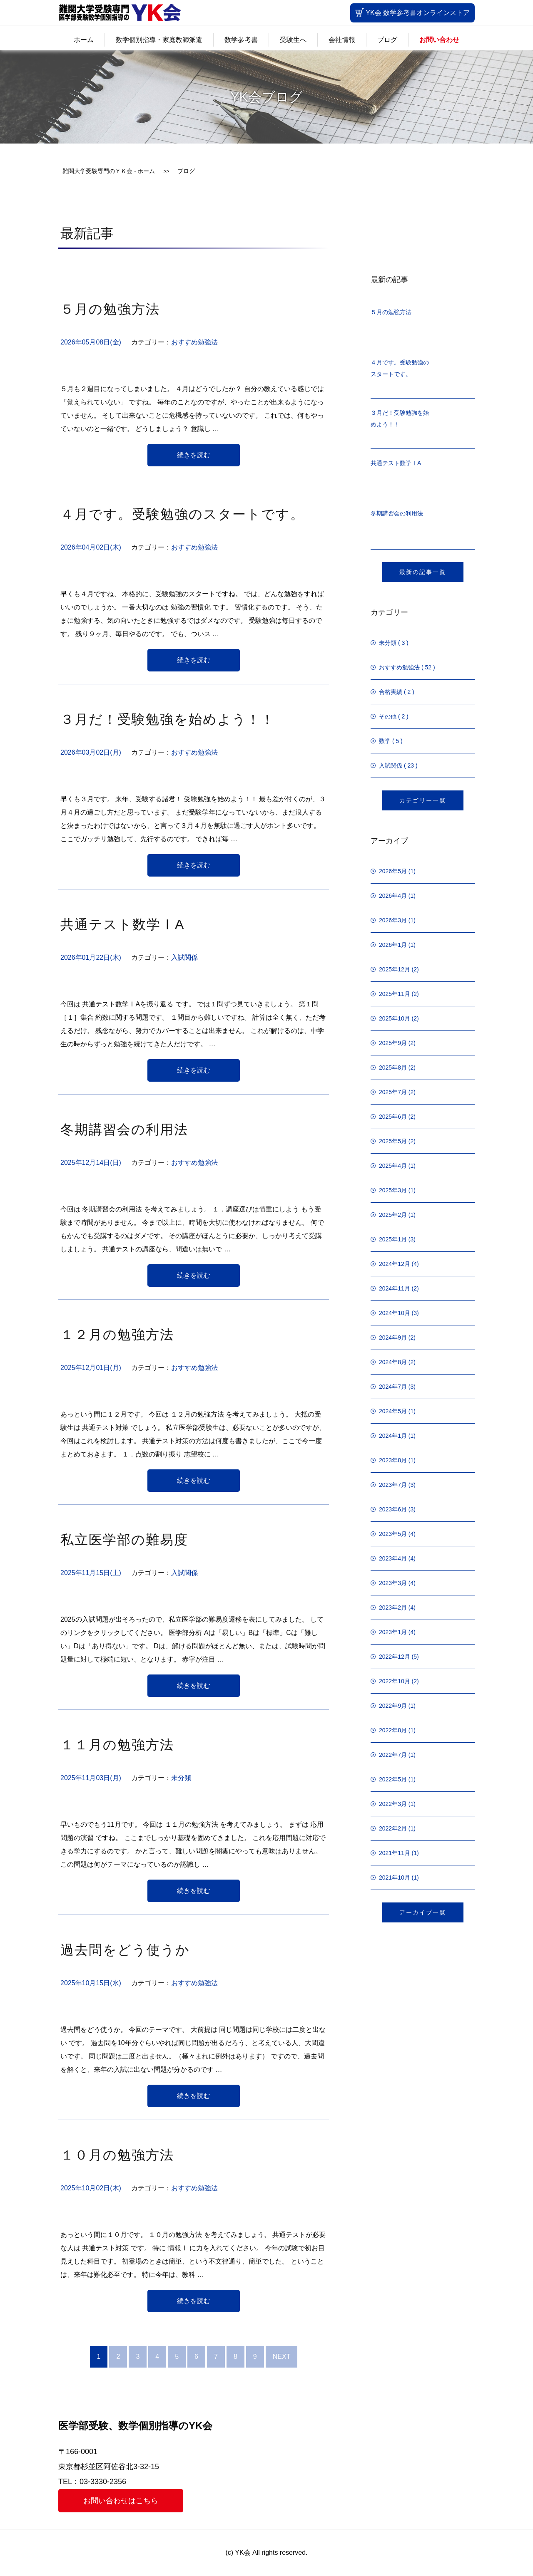 The image size is (533, 2576). I want to click on 2022年5月, so click(393, 1779).